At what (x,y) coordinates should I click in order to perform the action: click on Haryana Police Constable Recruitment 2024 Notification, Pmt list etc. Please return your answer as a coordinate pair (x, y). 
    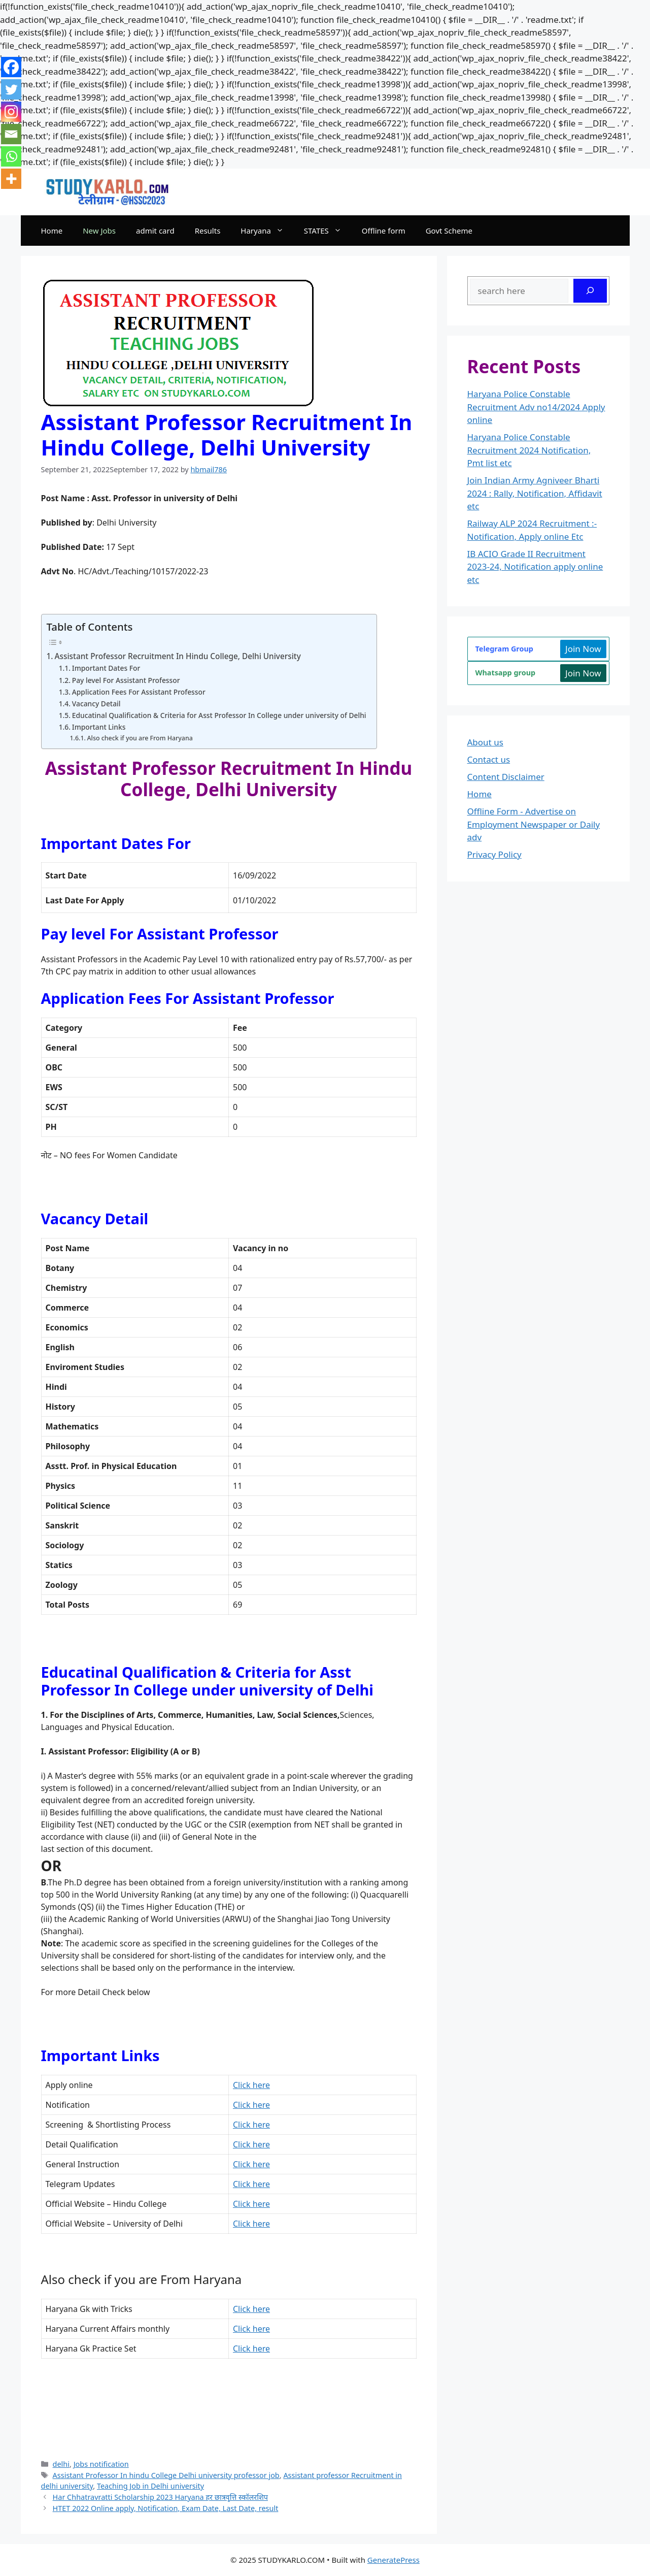
    Looking at the image, I should click on (529, 450).